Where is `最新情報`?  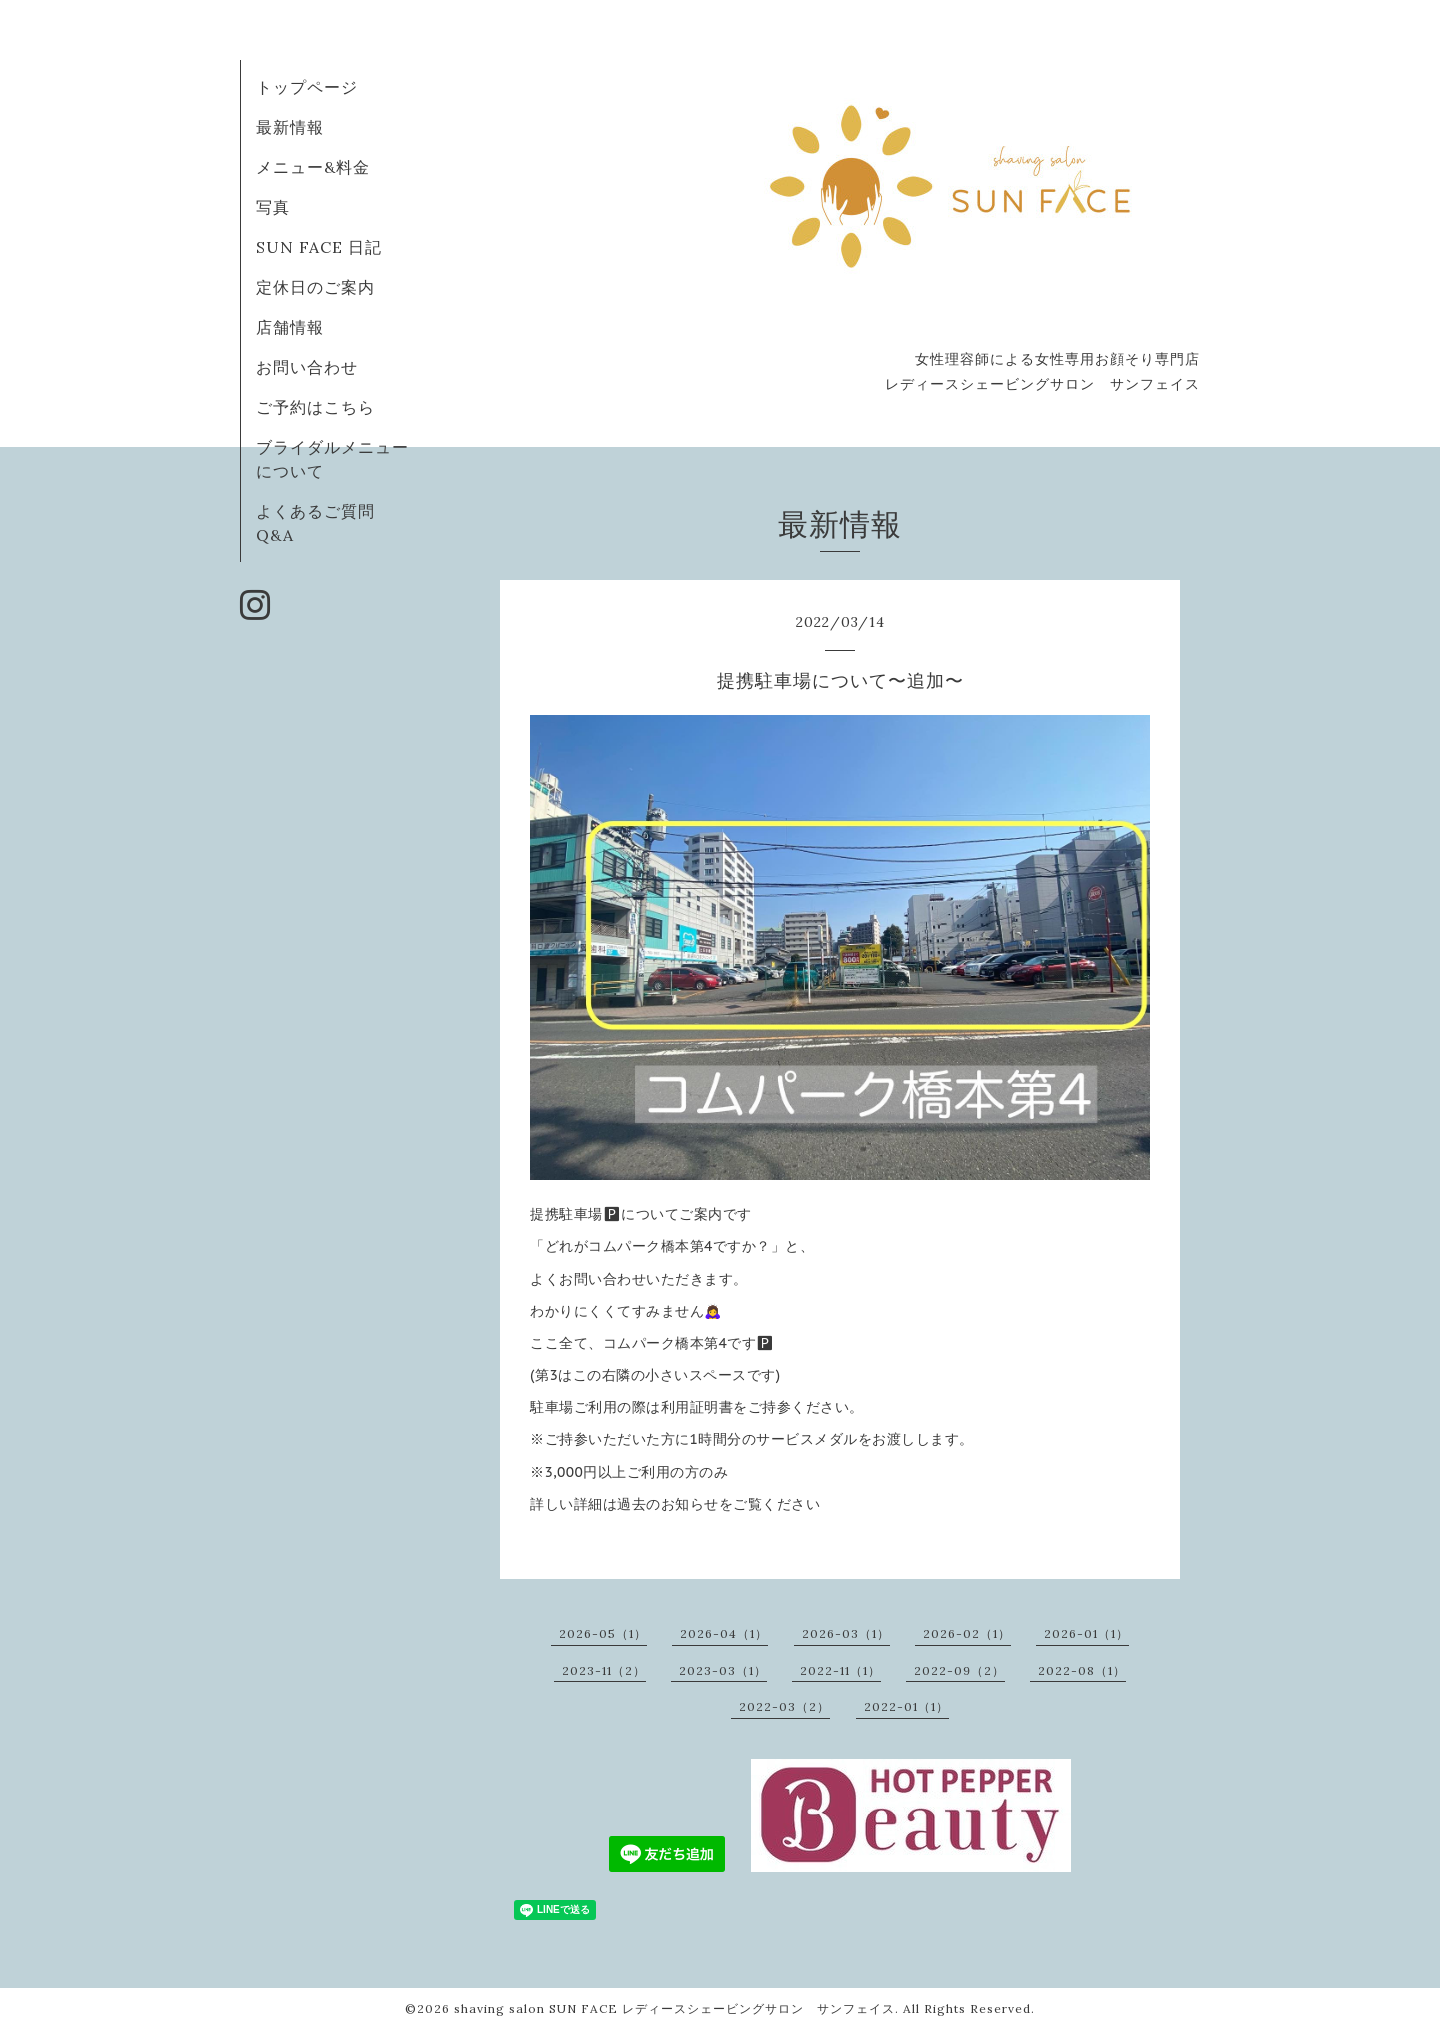 最新情報 is located at coordinates (290, 127).